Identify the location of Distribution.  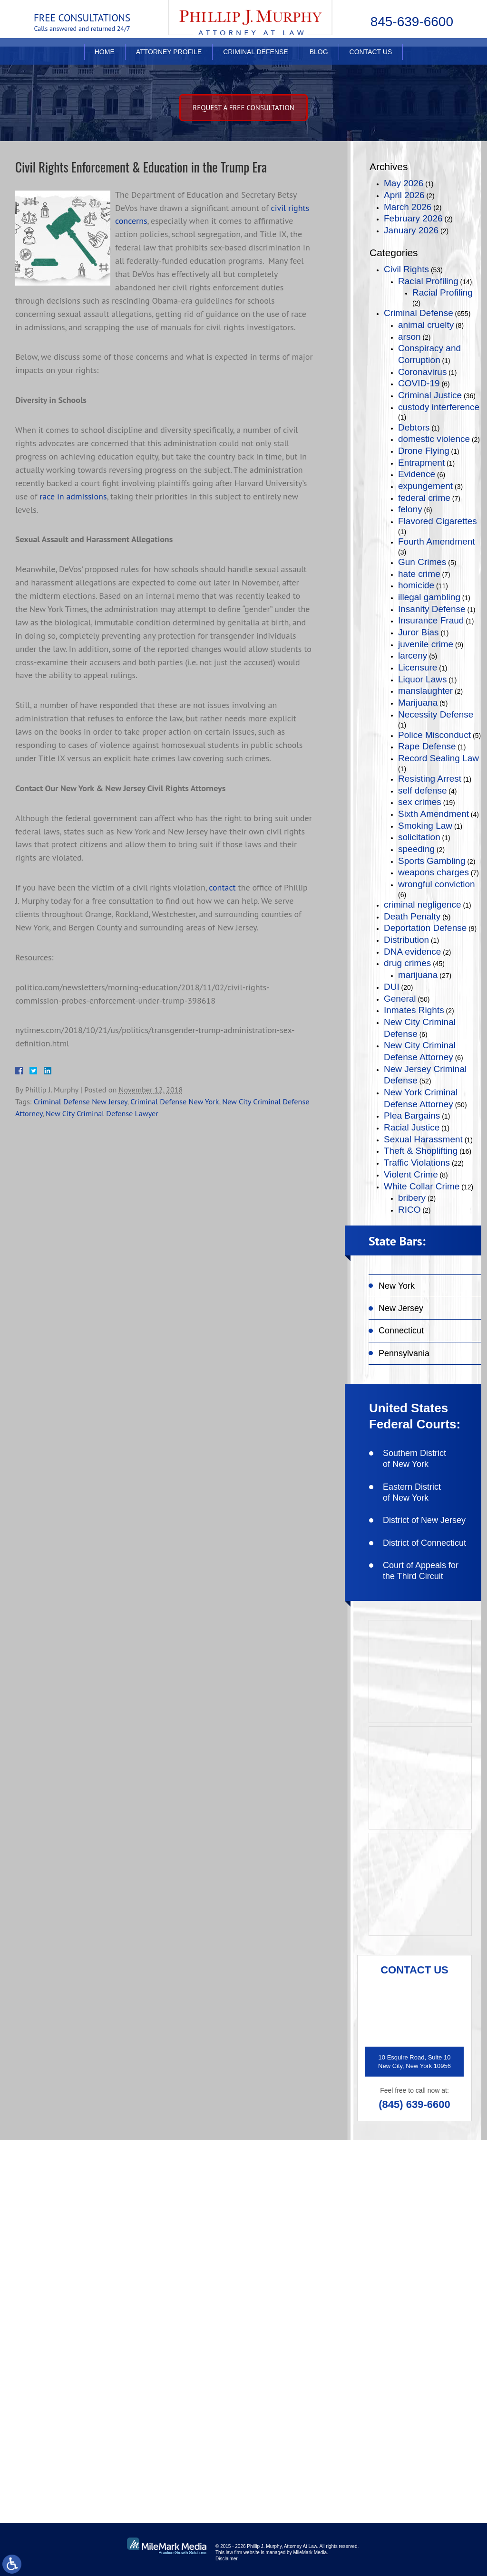
(406, 940).